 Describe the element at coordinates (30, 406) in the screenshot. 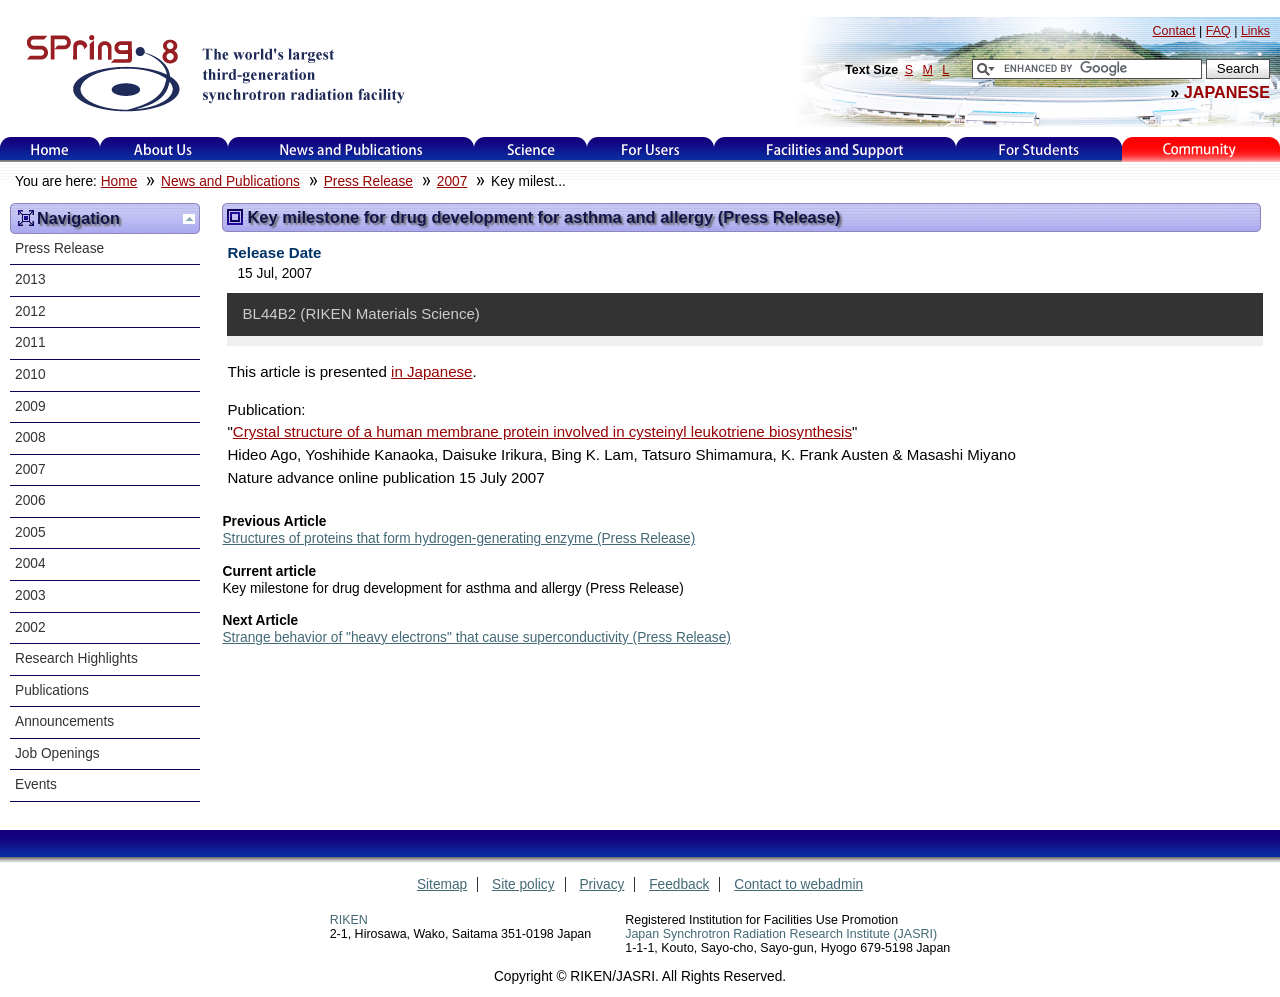

I see `2009` at that location.